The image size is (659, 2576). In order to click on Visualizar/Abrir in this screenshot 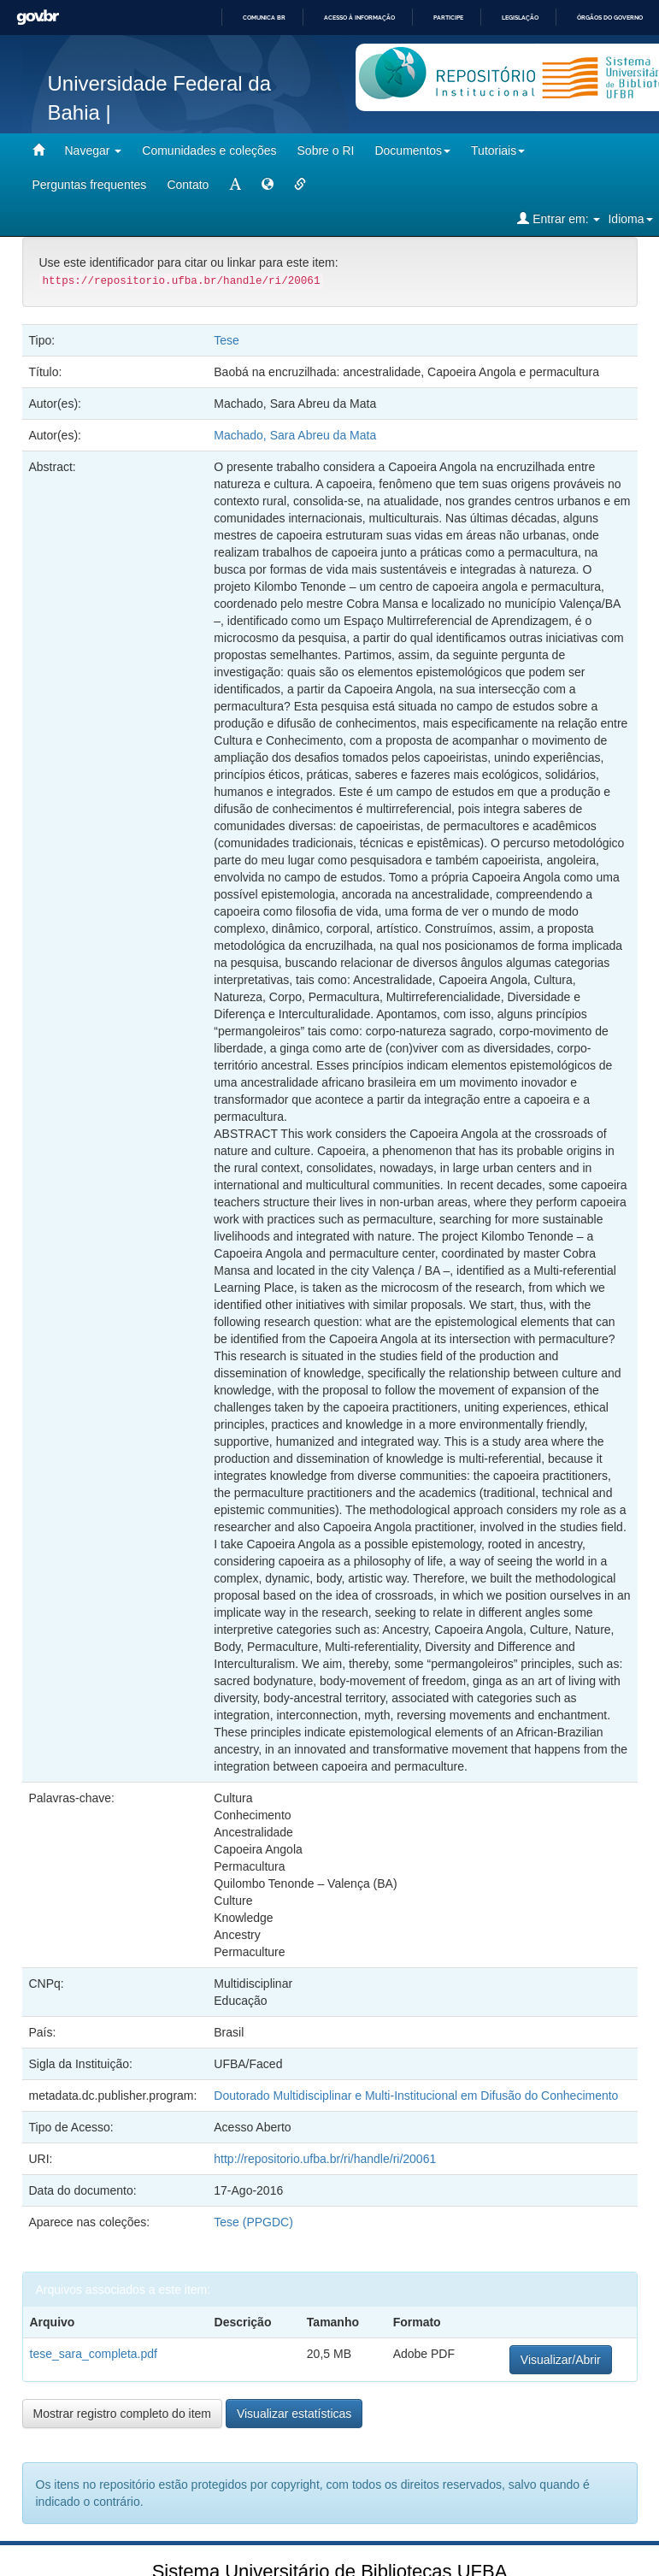, I will do `click(561, 2360)`.